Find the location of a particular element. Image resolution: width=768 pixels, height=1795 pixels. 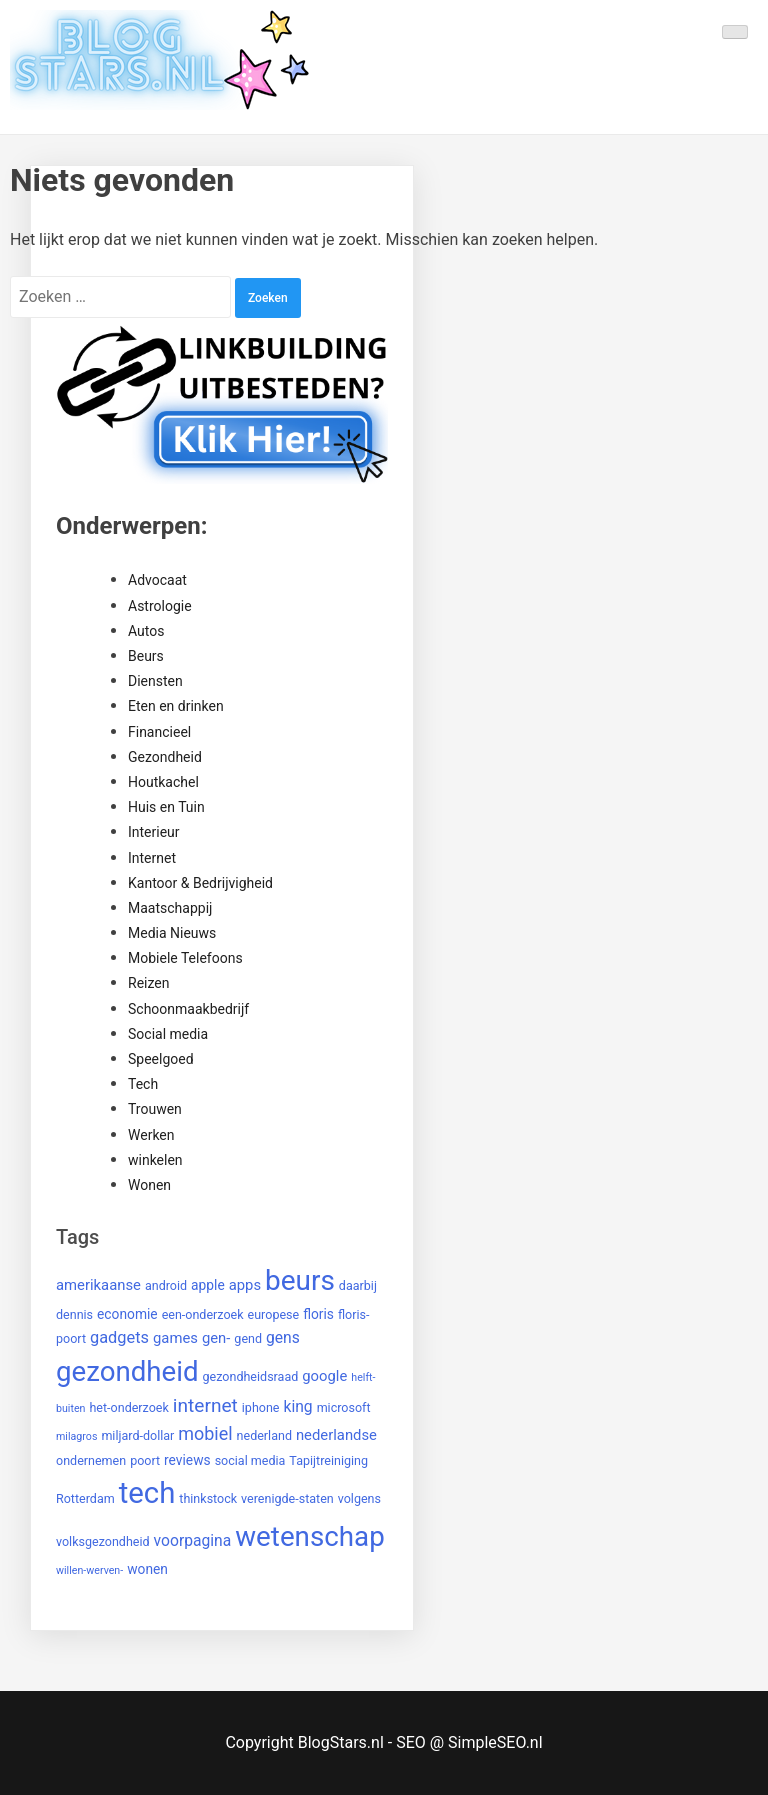

het-onderzoek [het-onderzoek (2 items)] is located at coordinates (128, 1407).